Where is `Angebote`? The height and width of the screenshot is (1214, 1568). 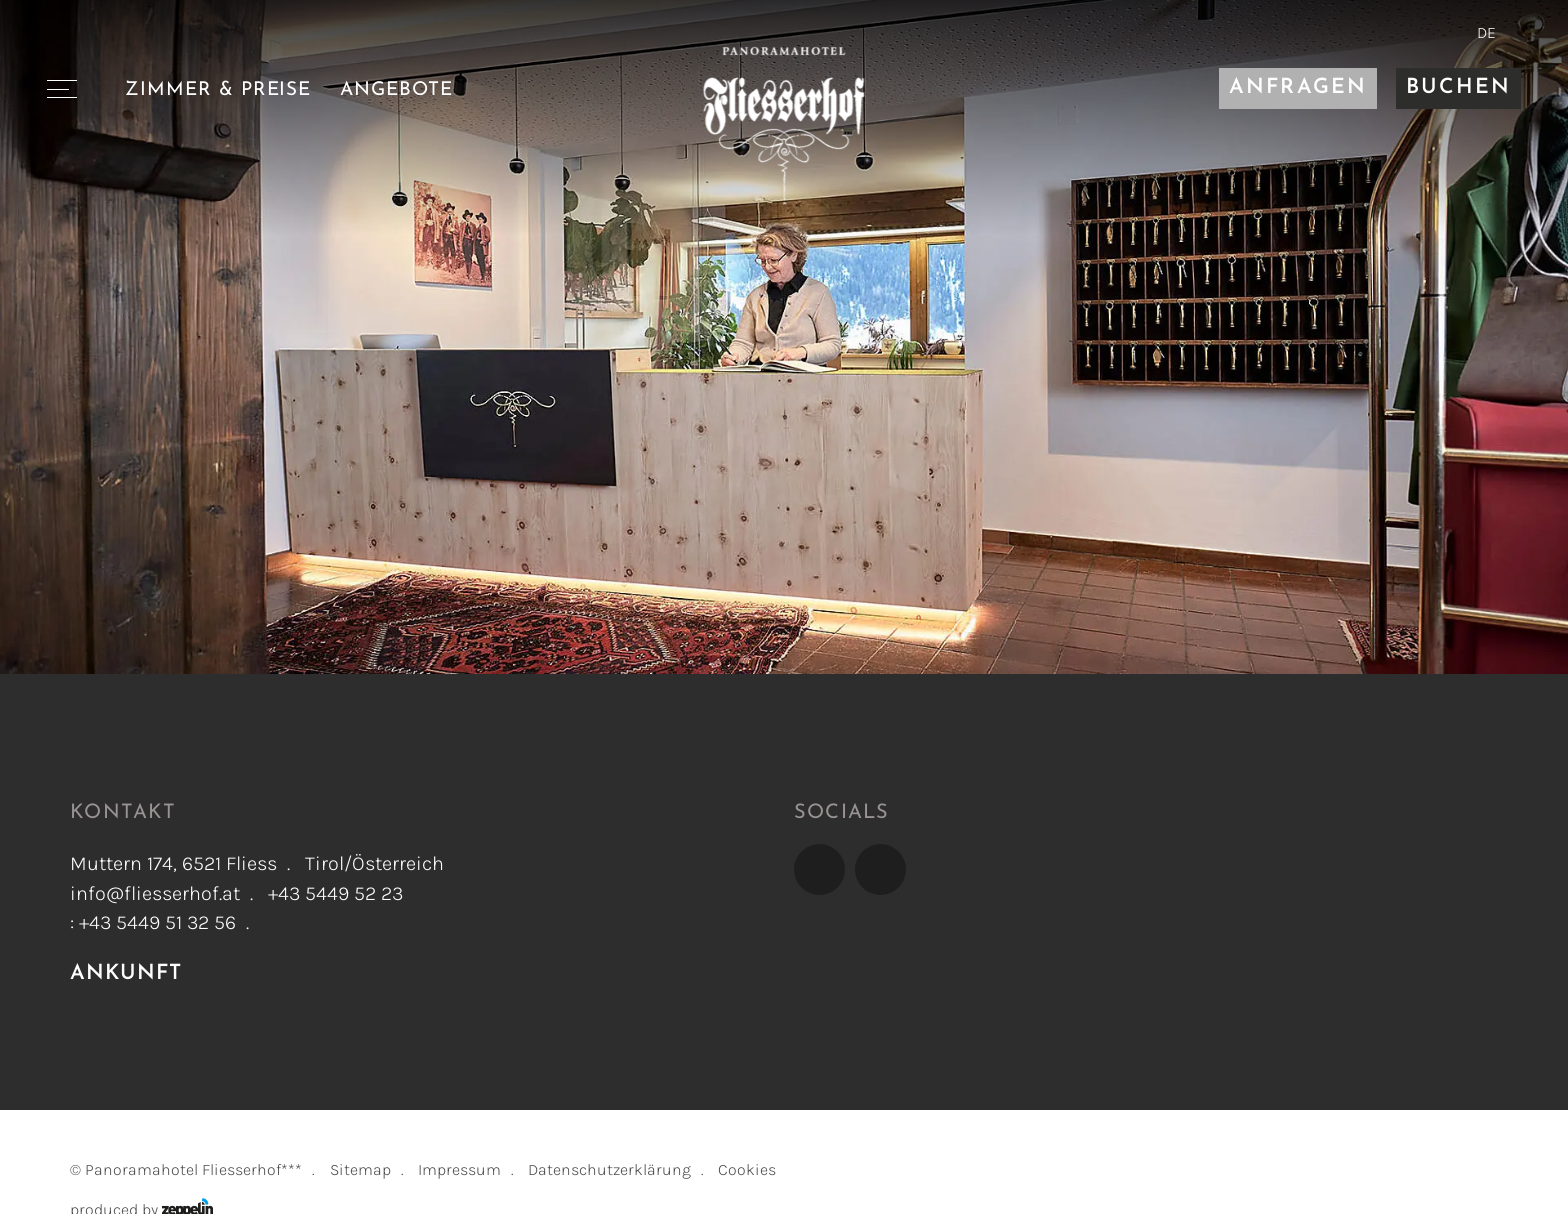 Angebote is located at coordinates (396, 90).